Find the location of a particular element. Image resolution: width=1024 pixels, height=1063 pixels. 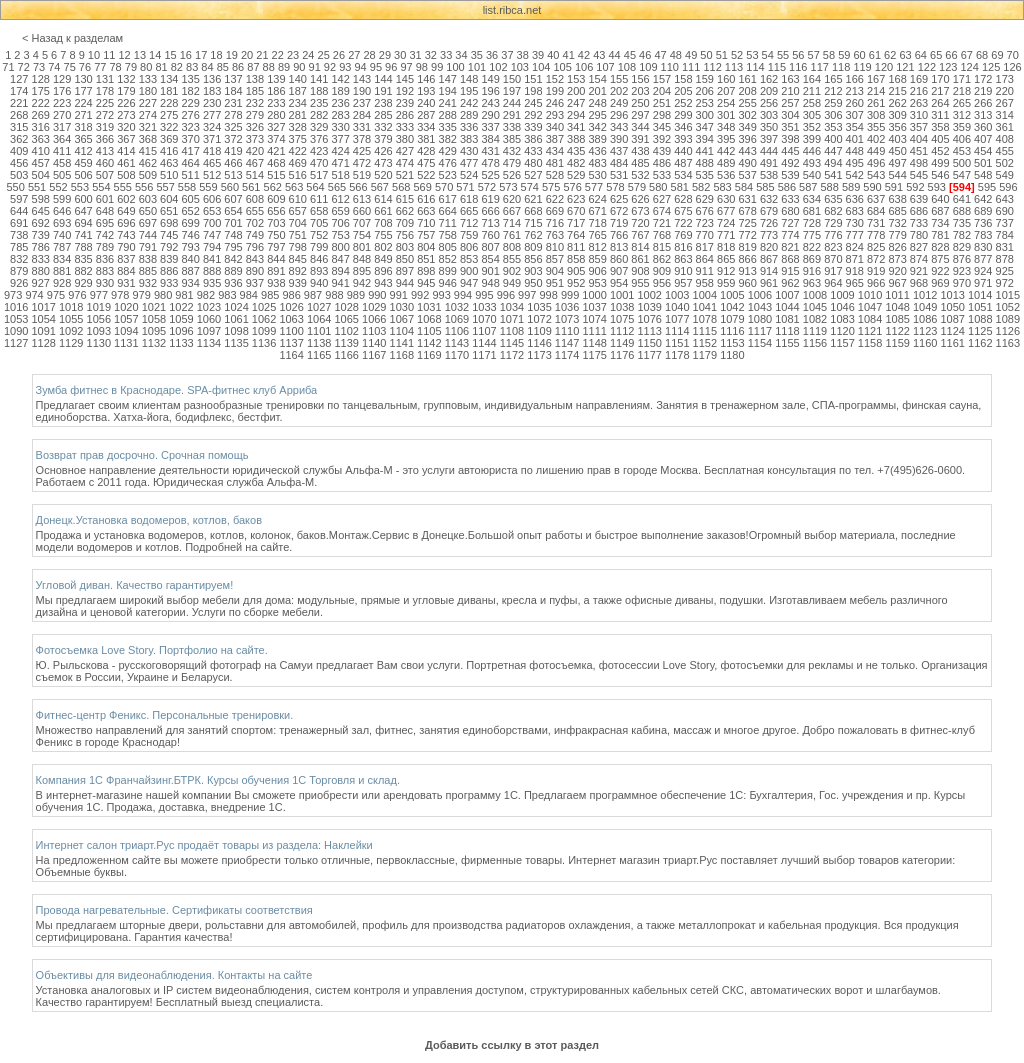

696 is located at coordinates (126, 223).